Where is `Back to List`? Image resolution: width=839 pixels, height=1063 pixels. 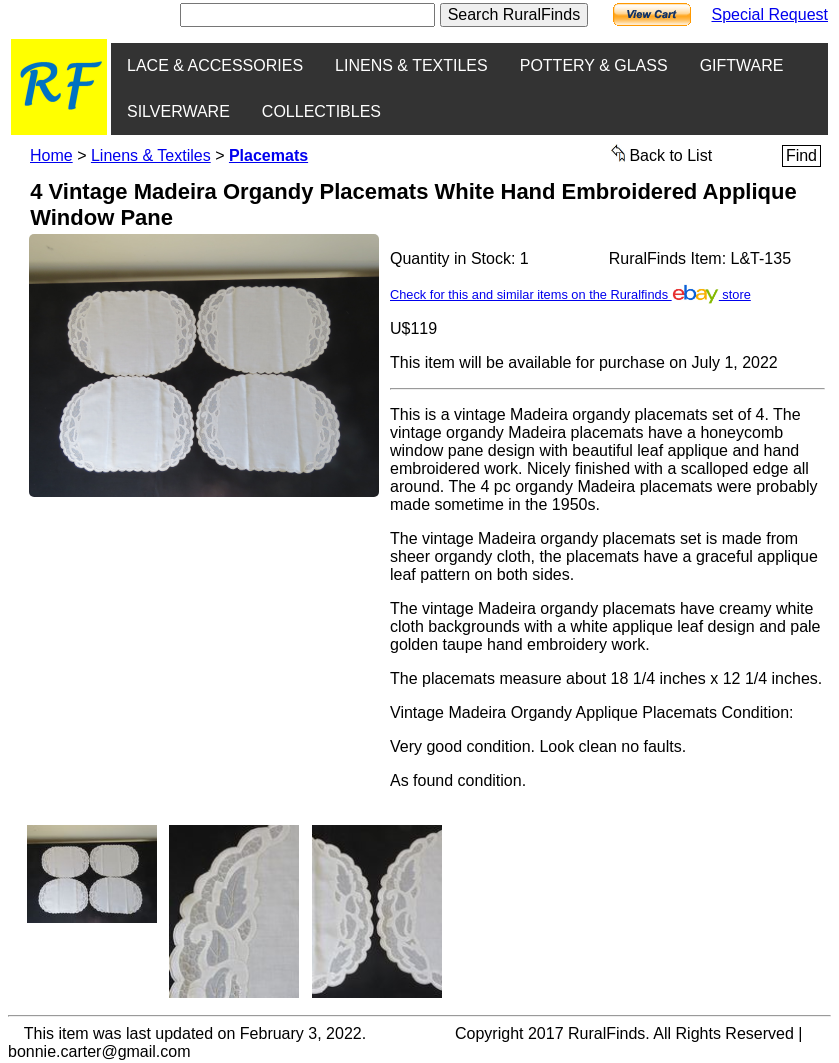
Back to List is located at coordinates (662, 154).